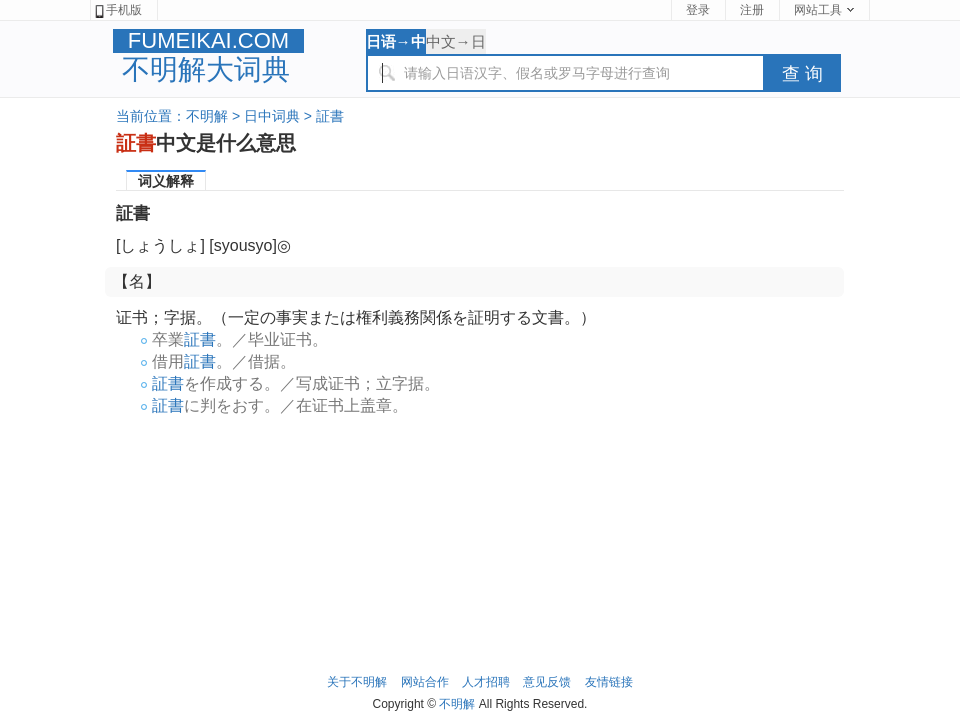 This screenshot has width=960, height=720. I want to click on 日语→中文, so click(396, 43).